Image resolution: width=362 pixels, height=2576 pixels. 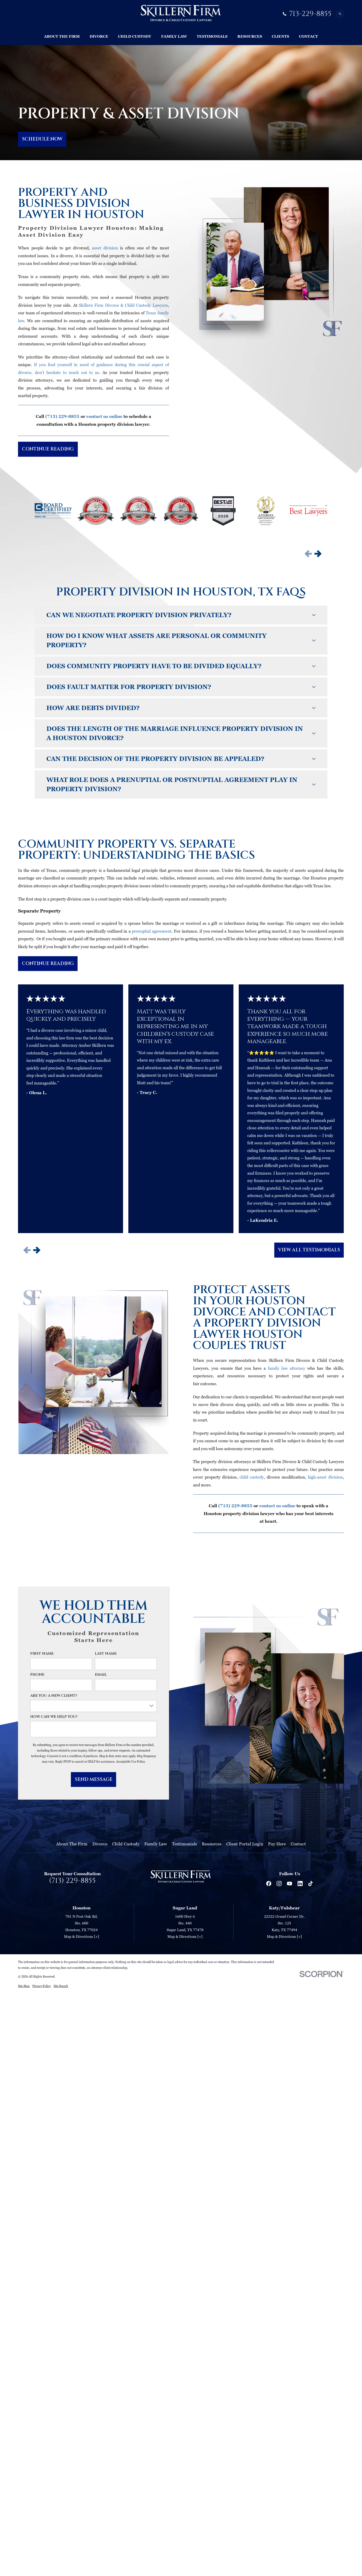 What do you see at coordinates (37, 1675) in the screenshot?
I see `Phone` at bounding box center [37, 1675].